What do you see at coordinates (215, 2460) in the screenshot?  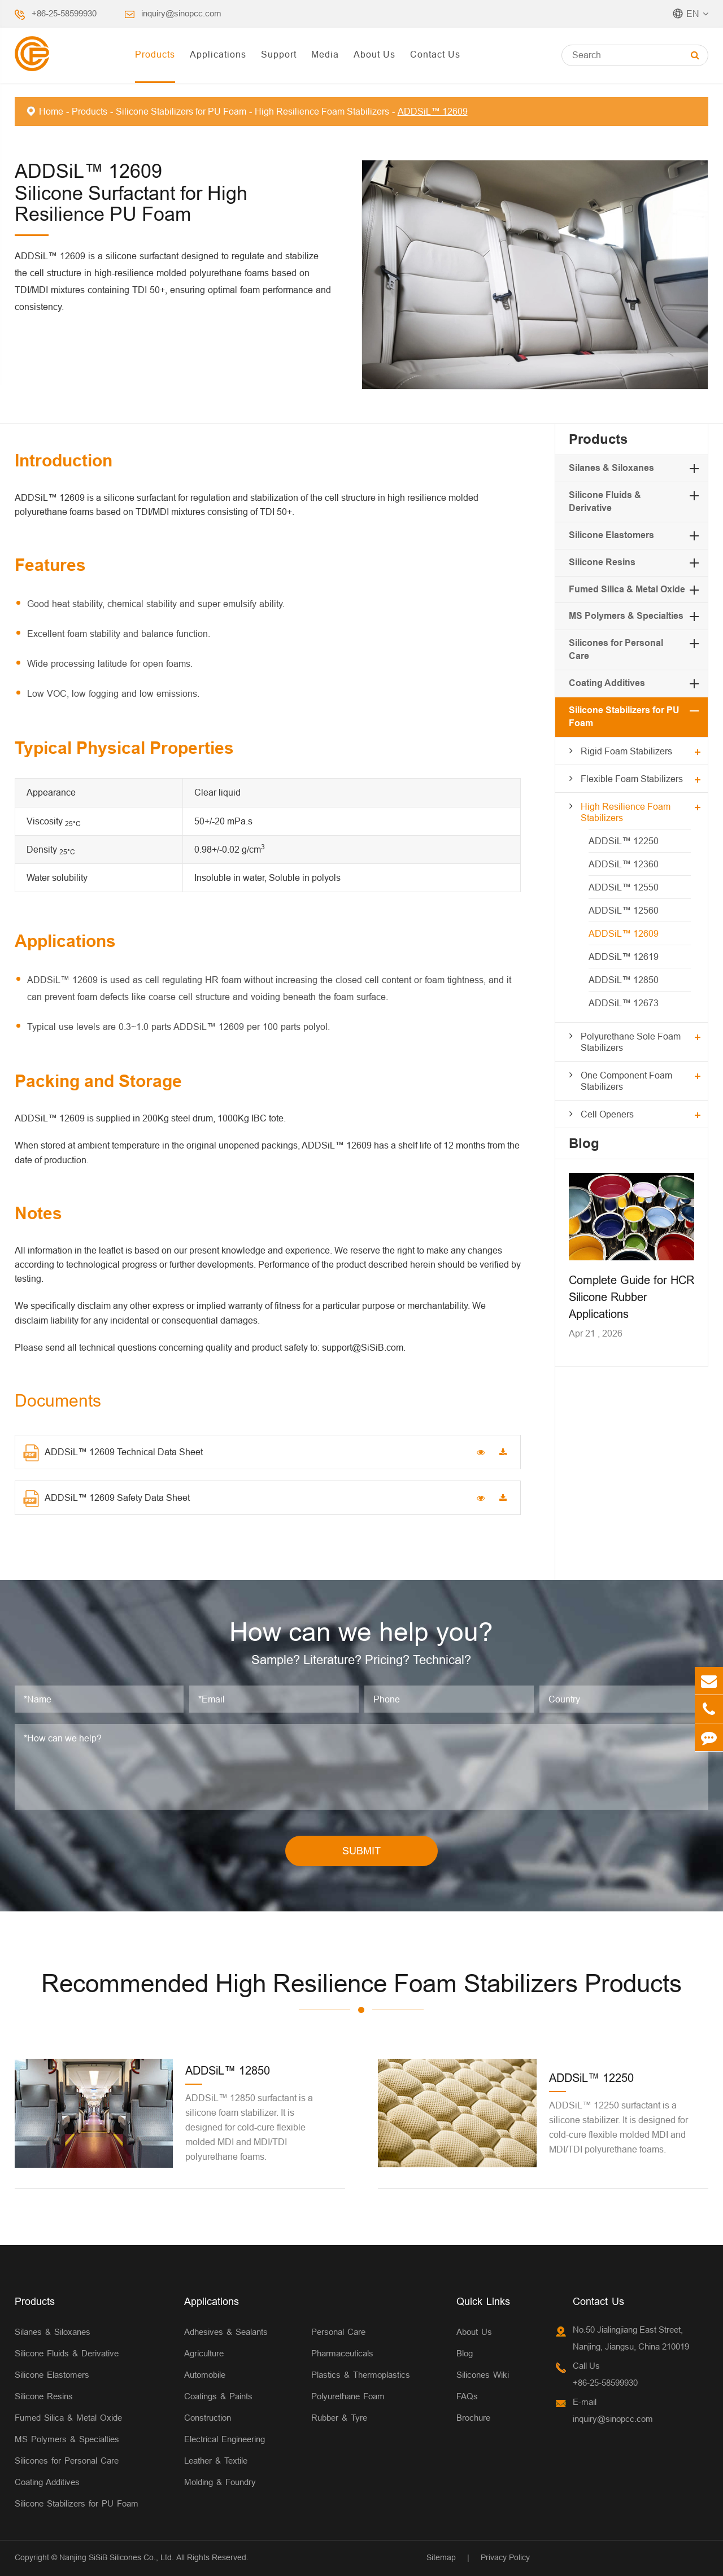 I see `Leather & Textile` at bounding box center [215, 2460].